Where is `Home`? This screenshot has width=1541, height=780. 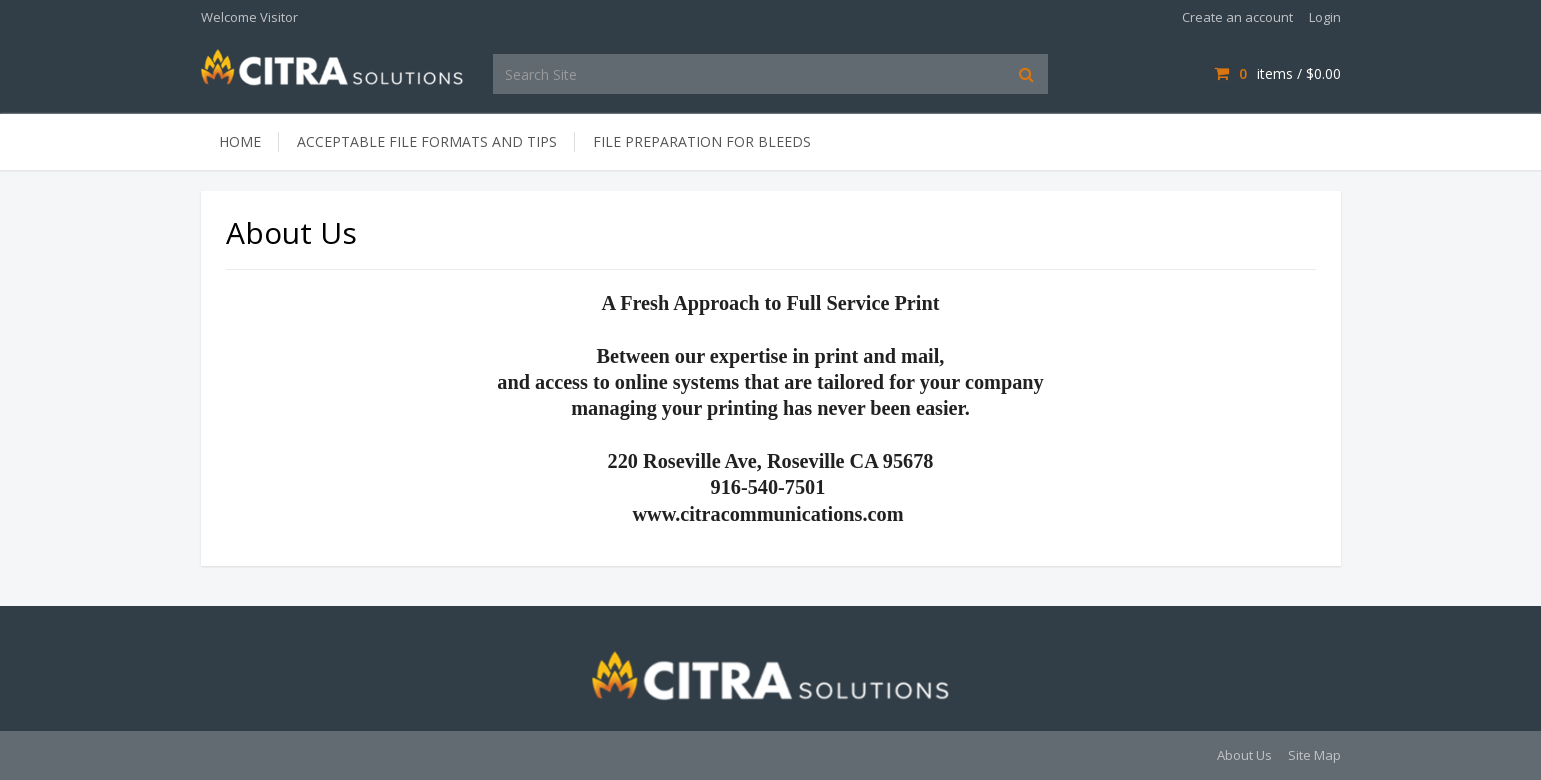
Home is located at coordinates (240, 141).